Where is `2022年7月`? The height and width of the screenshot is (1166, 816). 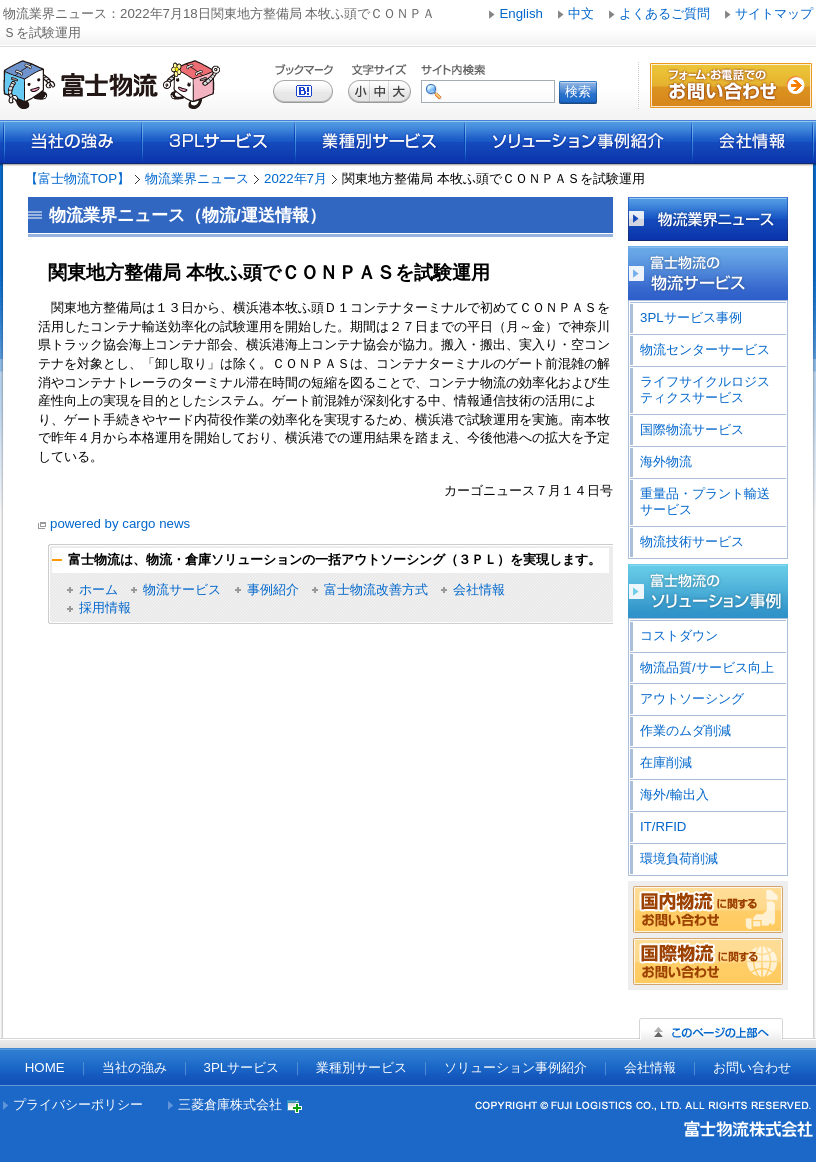 2022年7月 is located at coordinates (295, 178).